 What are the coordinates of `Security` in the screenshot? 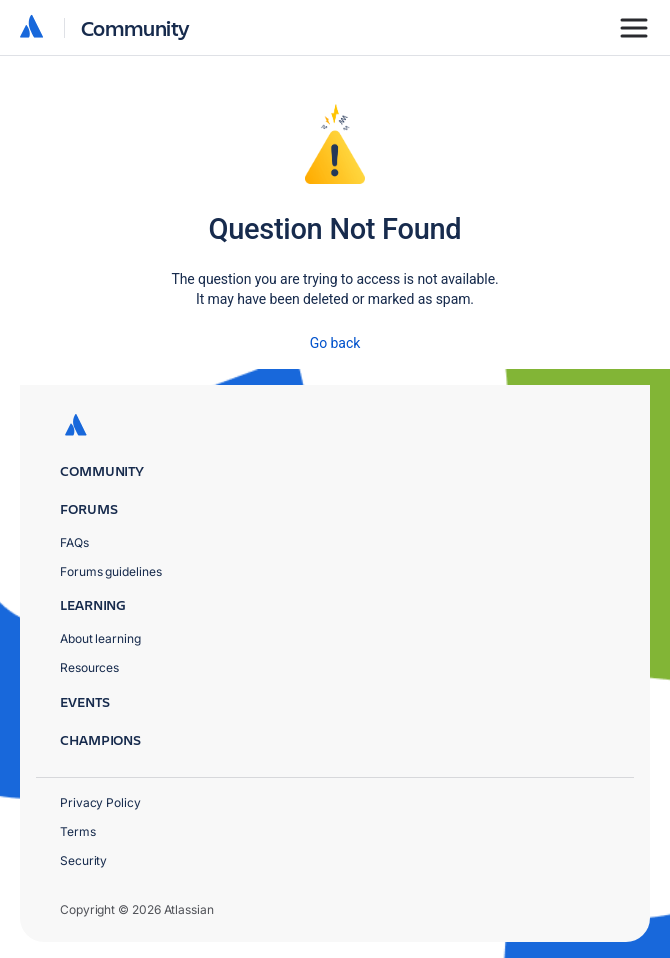 It's located at (83, 860).